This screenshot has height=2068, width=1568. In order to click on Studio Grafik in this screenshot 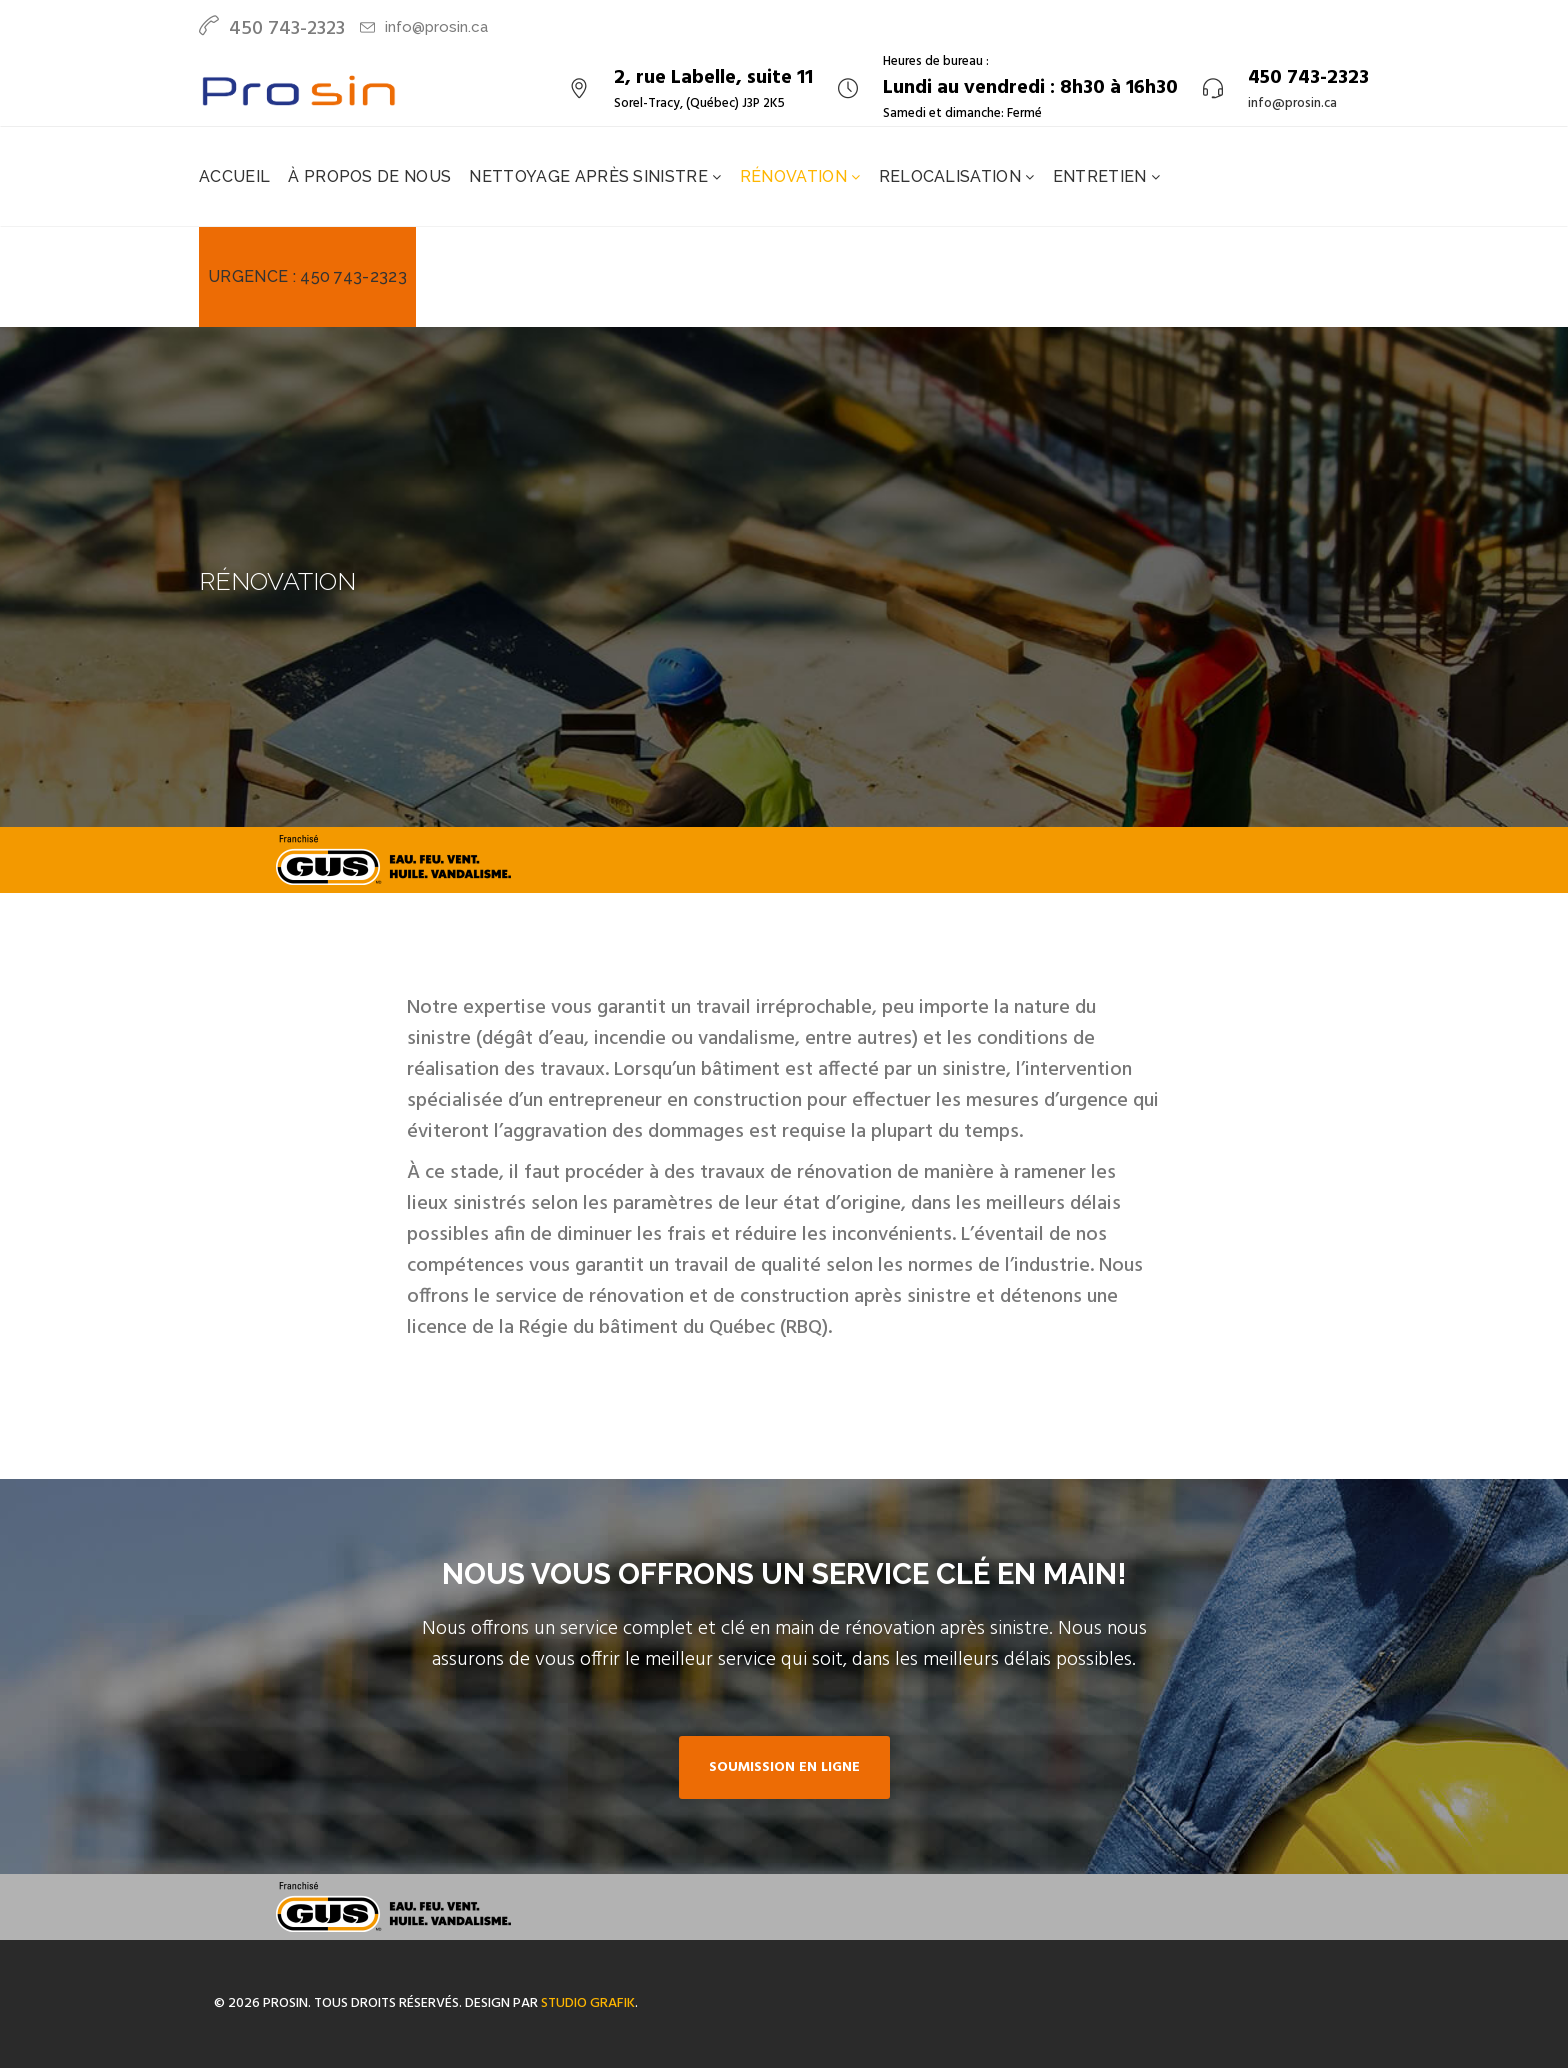, I will do `click(588, 2003)`.